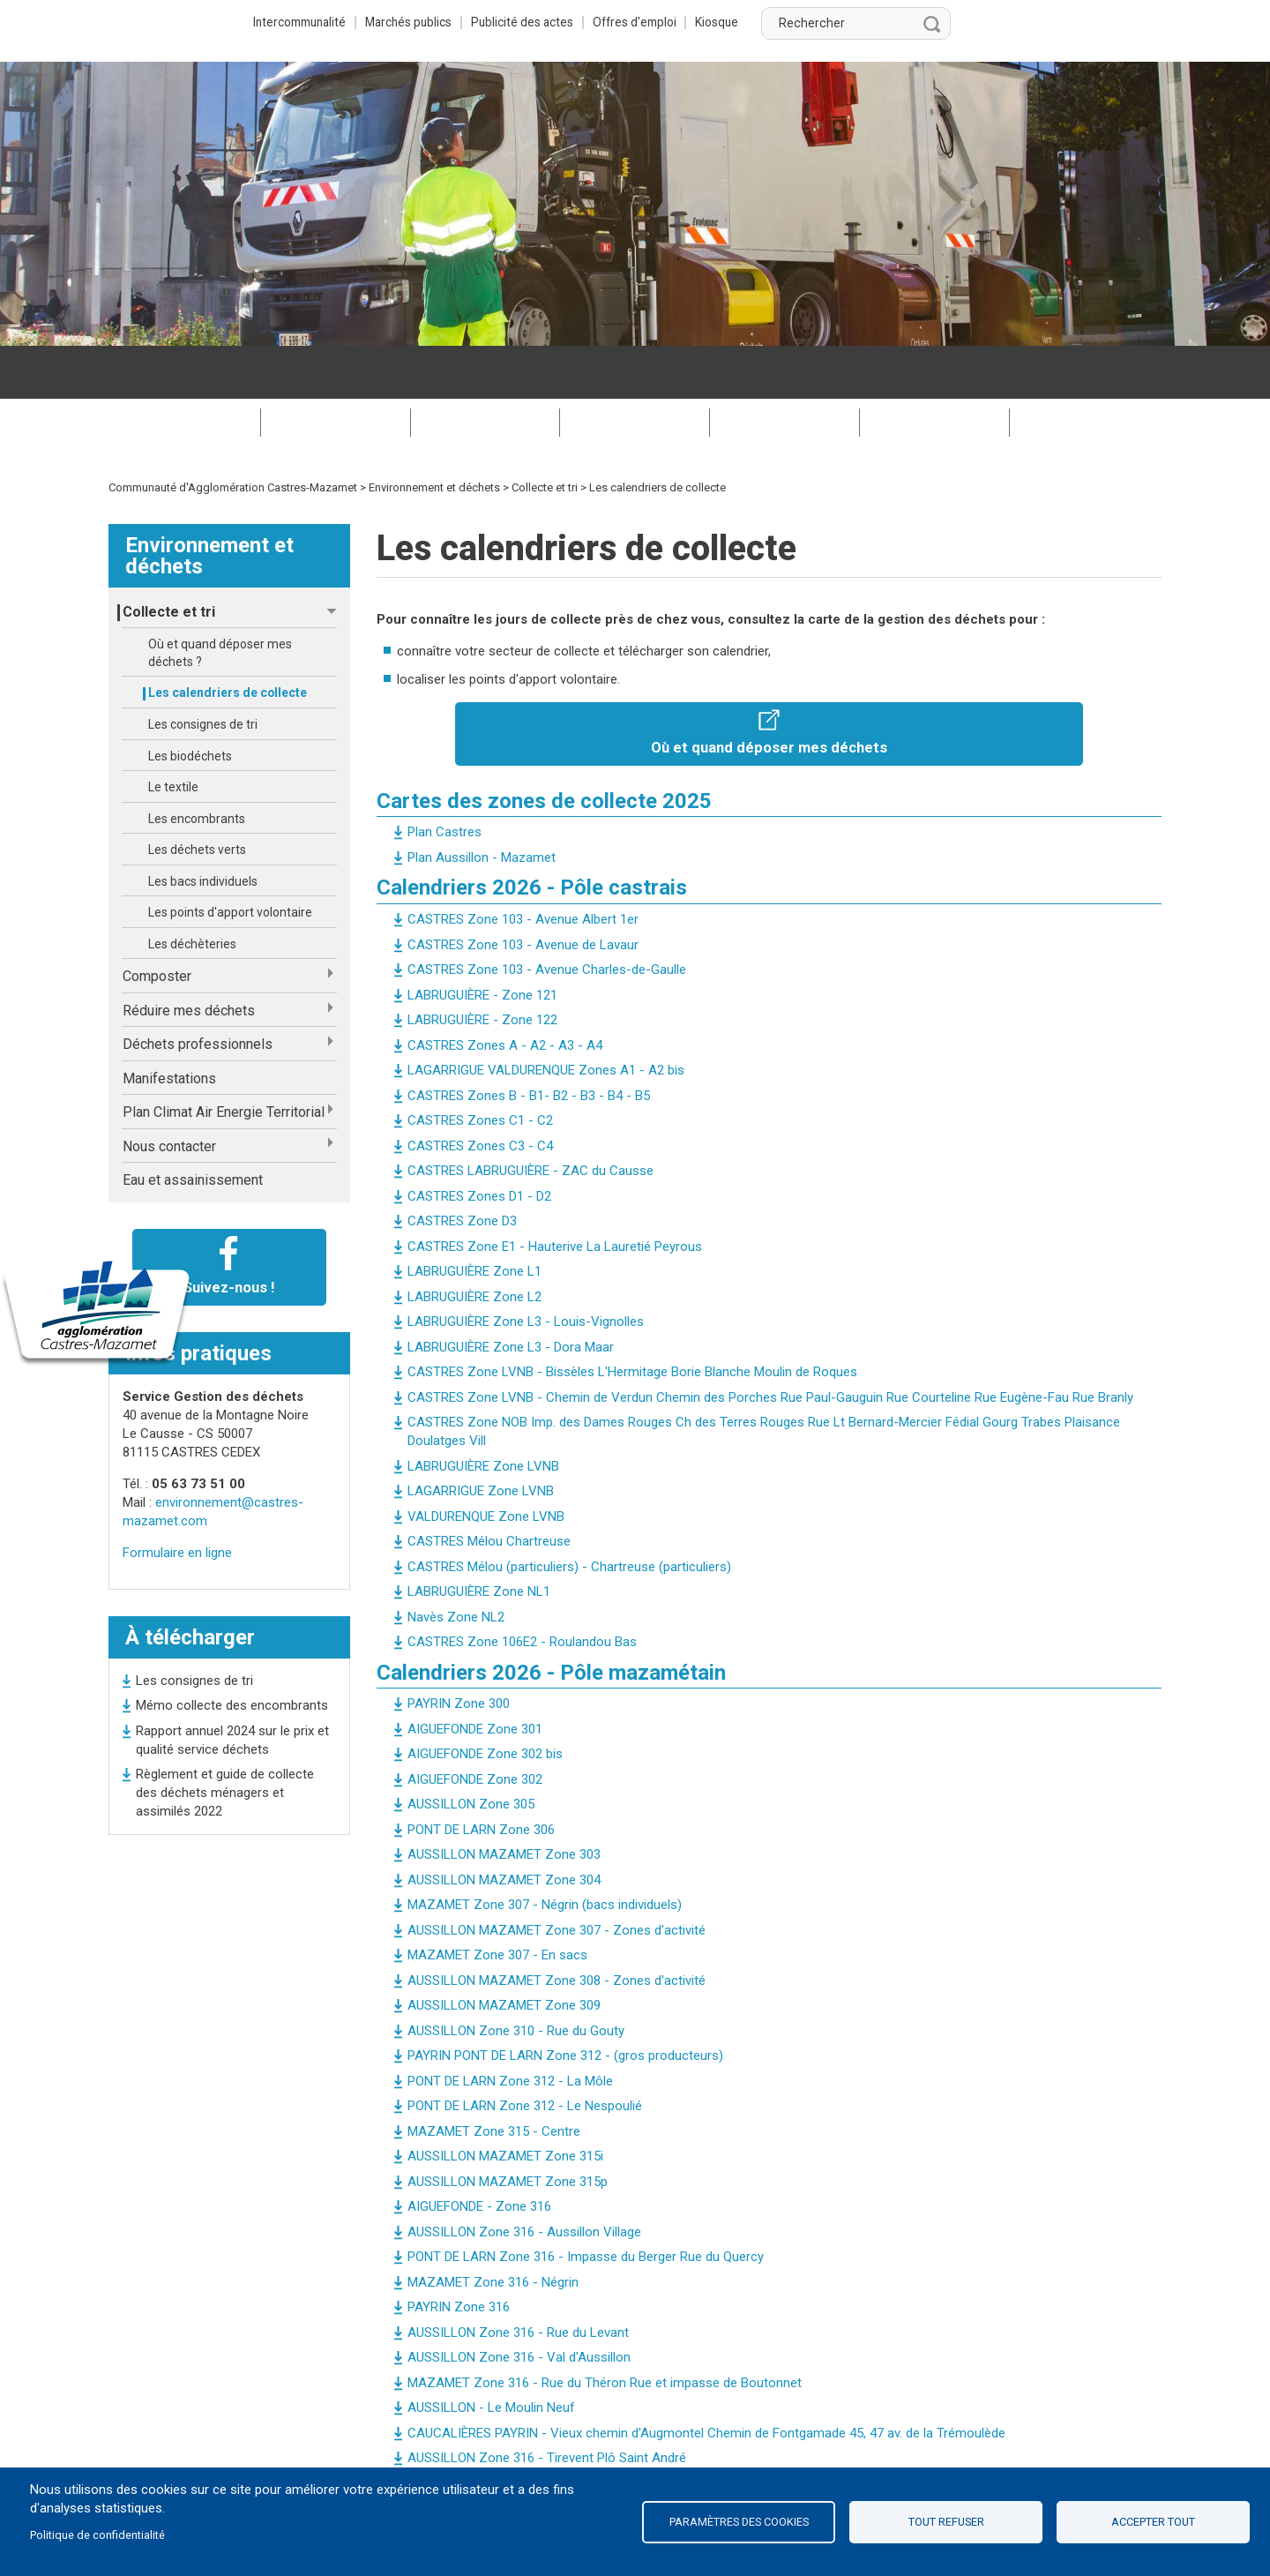  I want to click on LABRUGUIÈRE - Zone 122, so click(482, 967).